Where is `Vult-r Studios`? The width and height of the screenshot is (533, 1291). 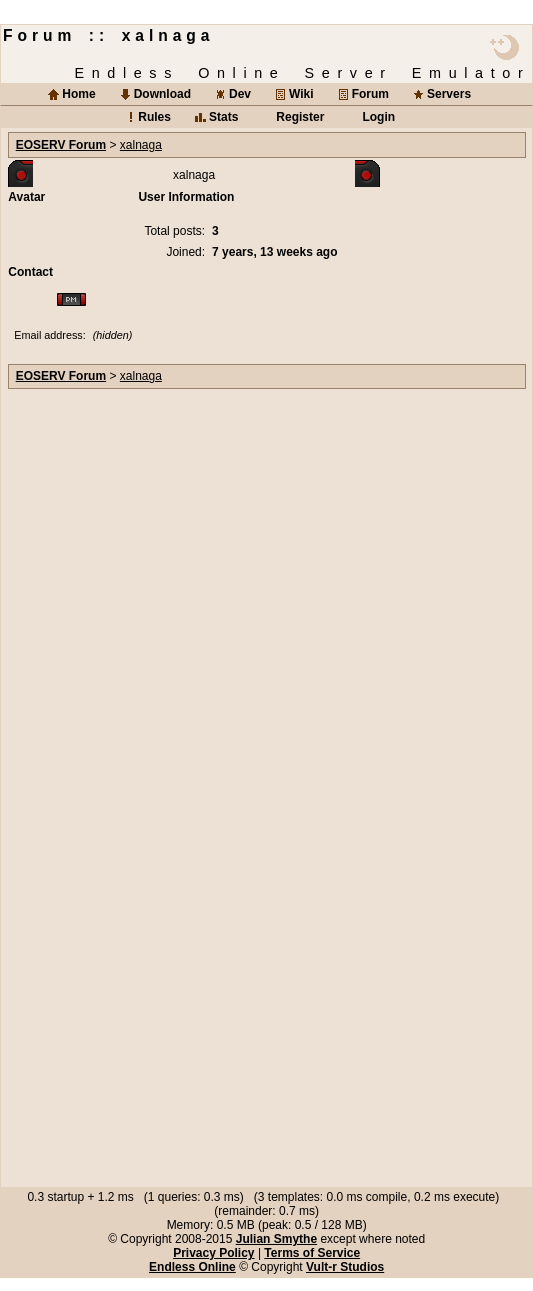
Vult-r Studios is located at coordinates (345, 1267).